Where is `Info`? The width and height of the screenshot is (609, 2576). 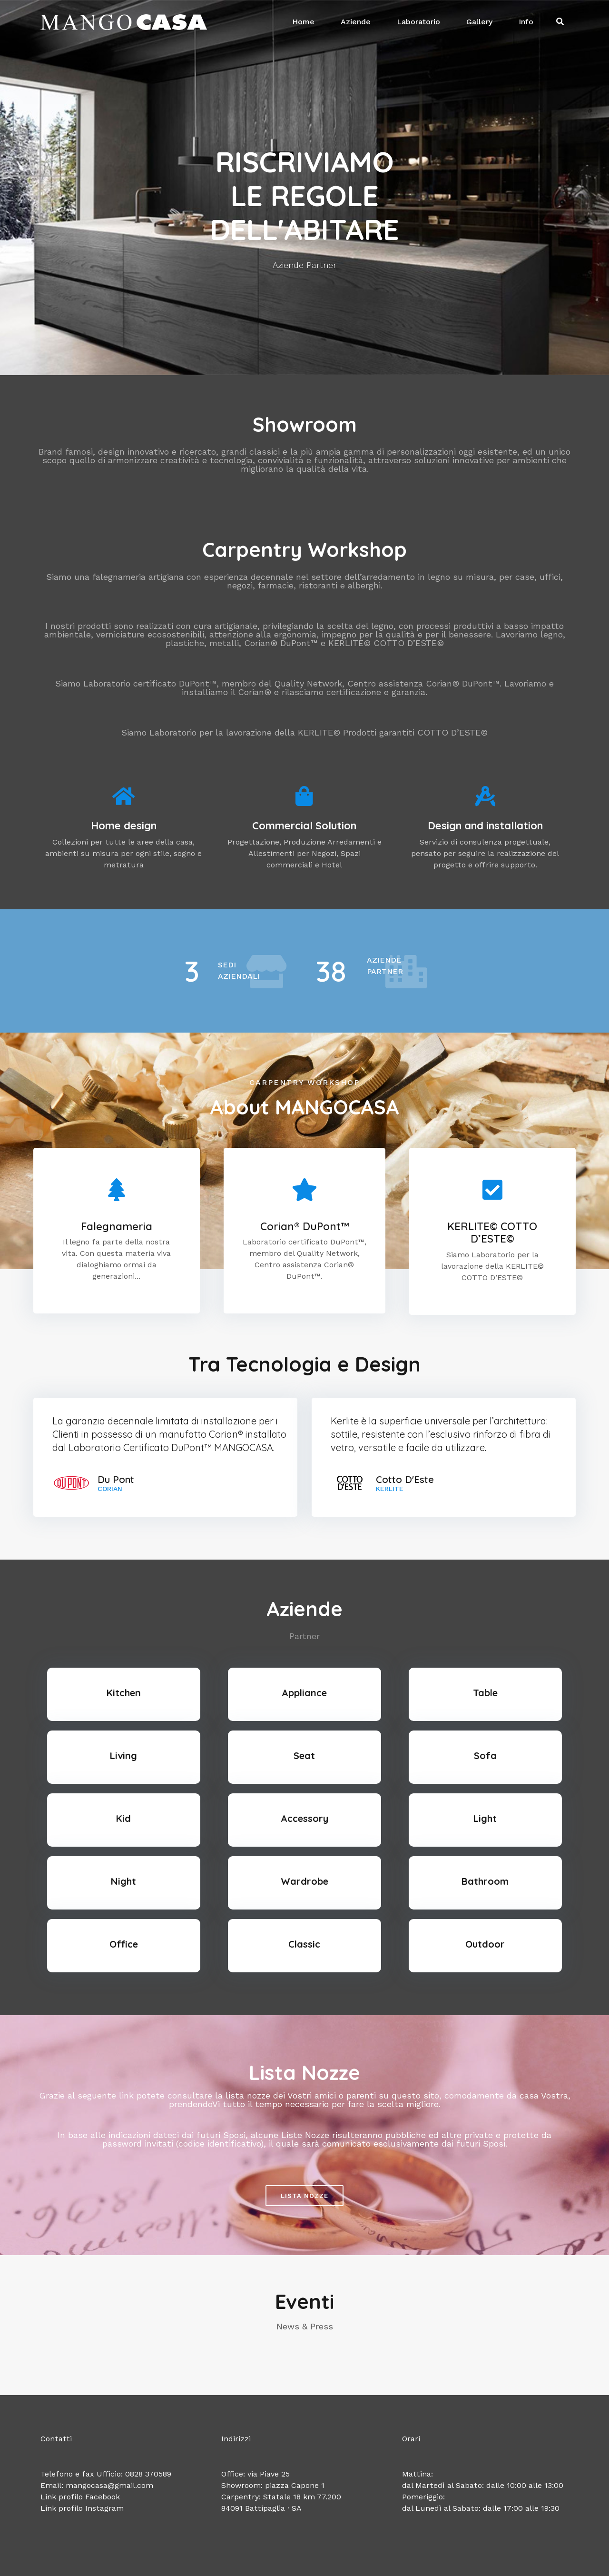
Info is located at coordinates (526, 21).